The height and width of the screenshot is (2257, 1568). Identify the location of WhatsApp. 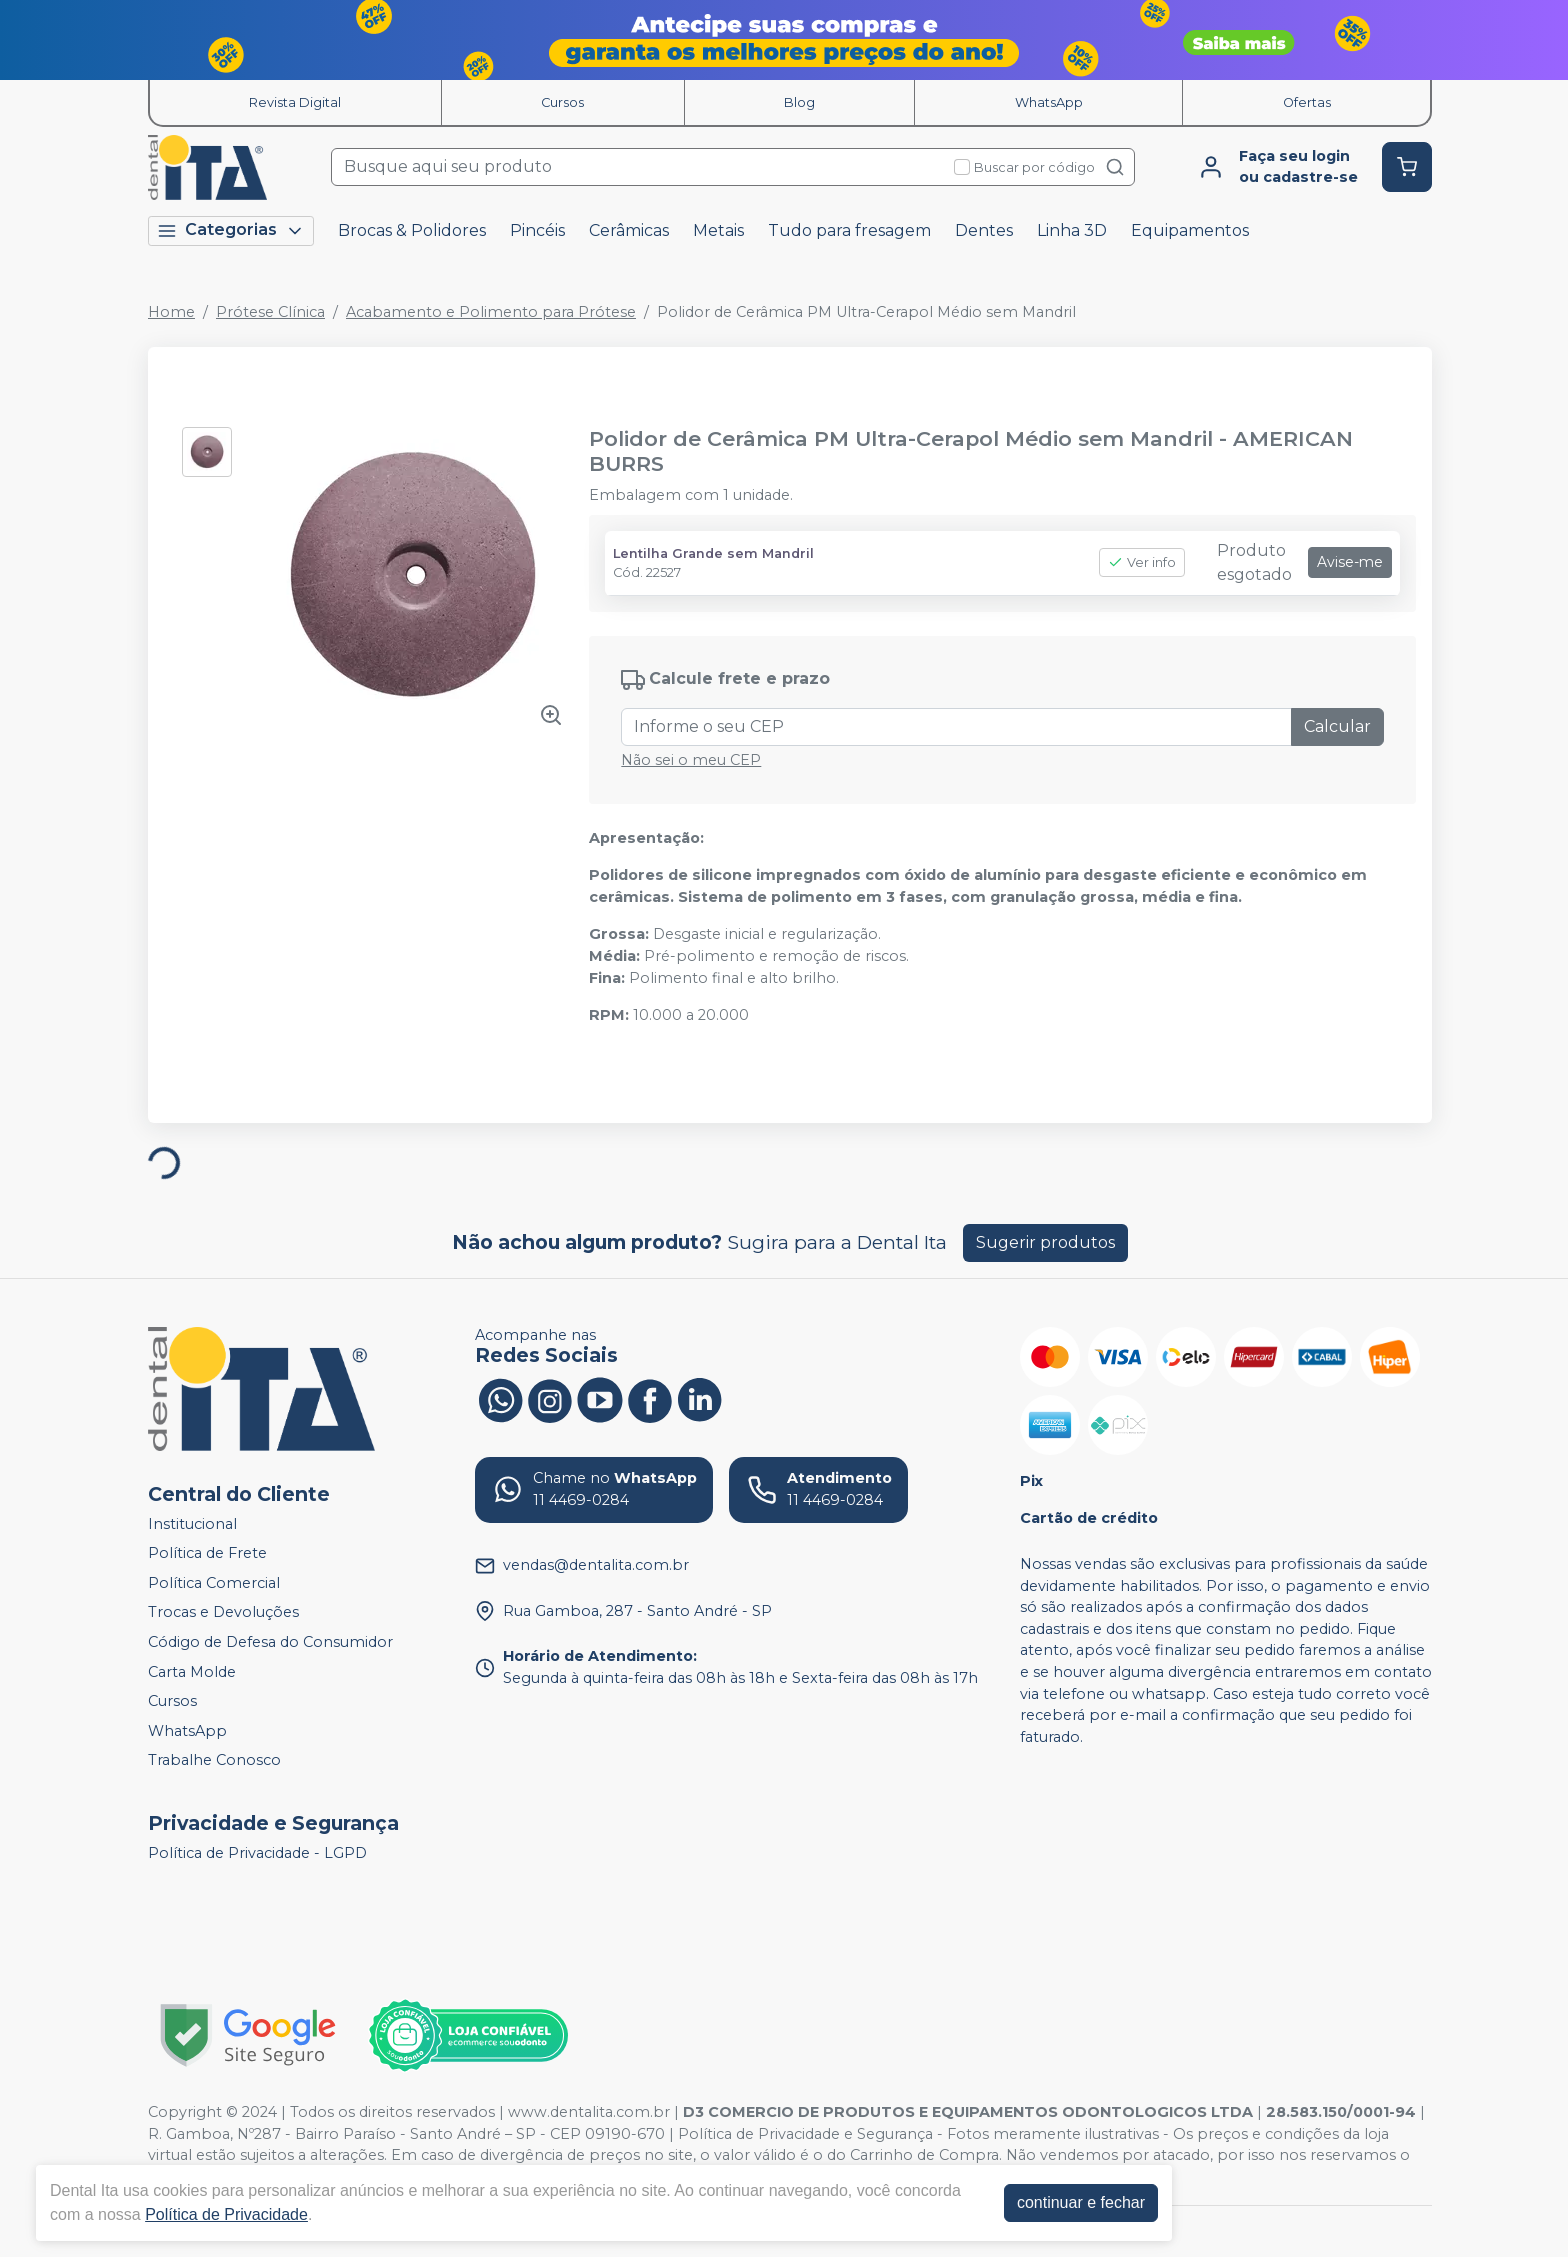
(1049, 102).